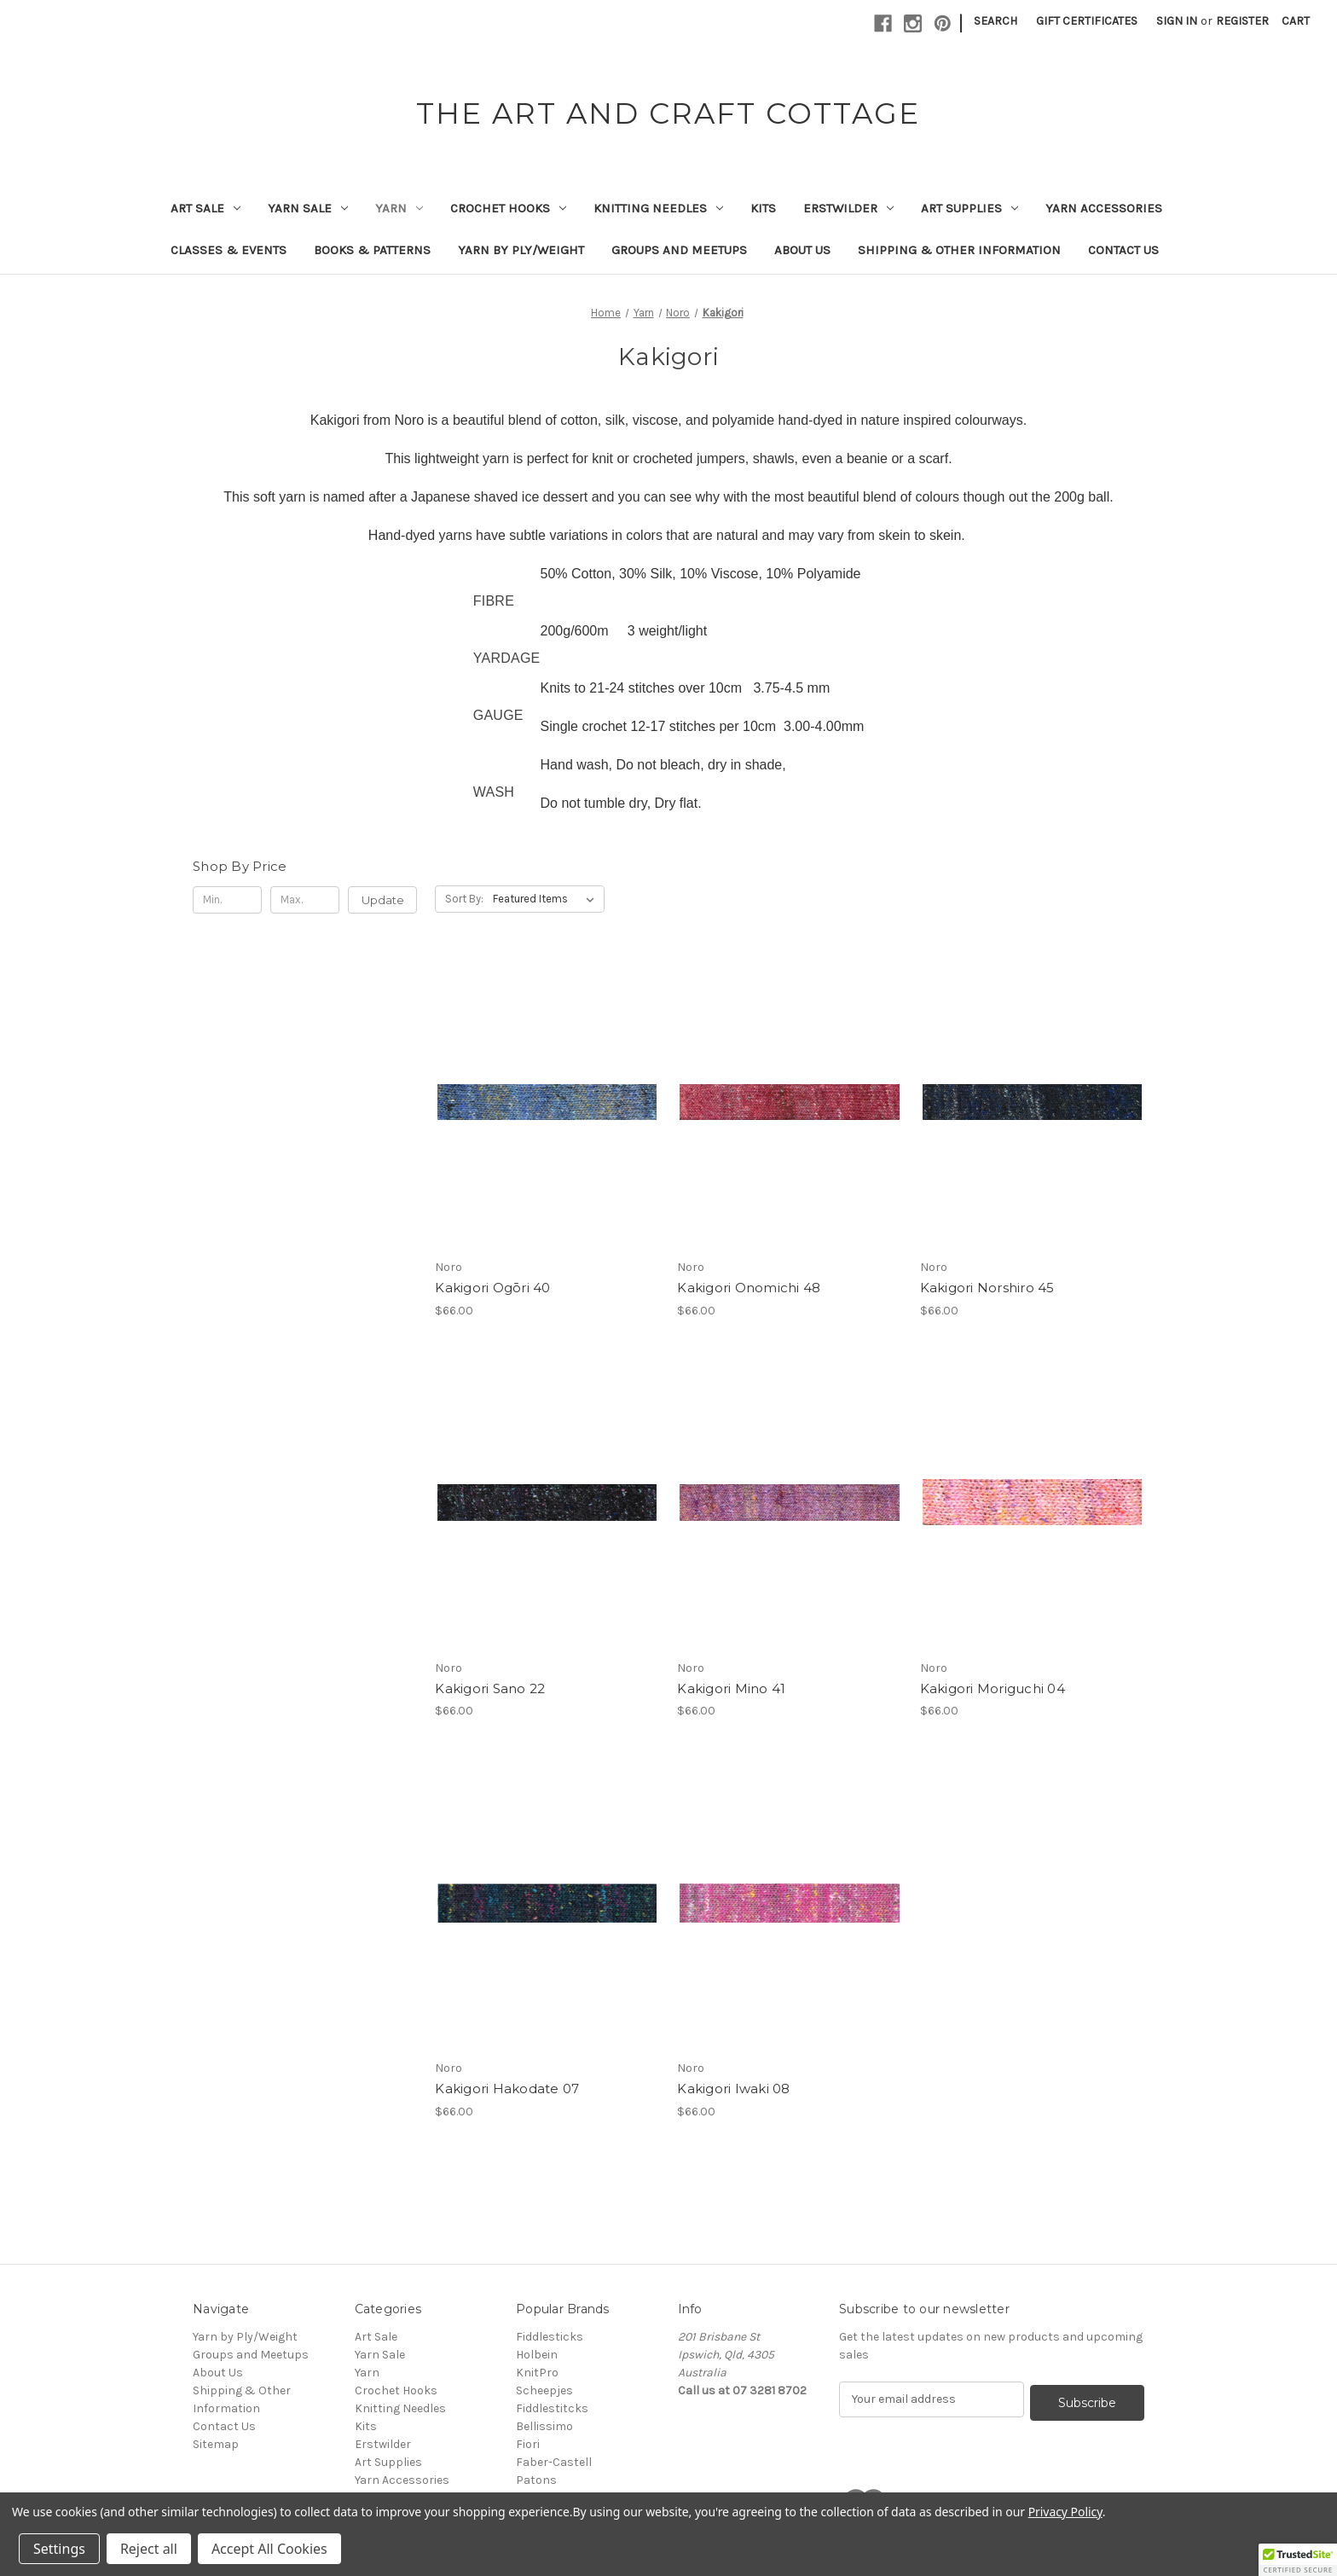  I want to click on Kits, so click(763, 208).